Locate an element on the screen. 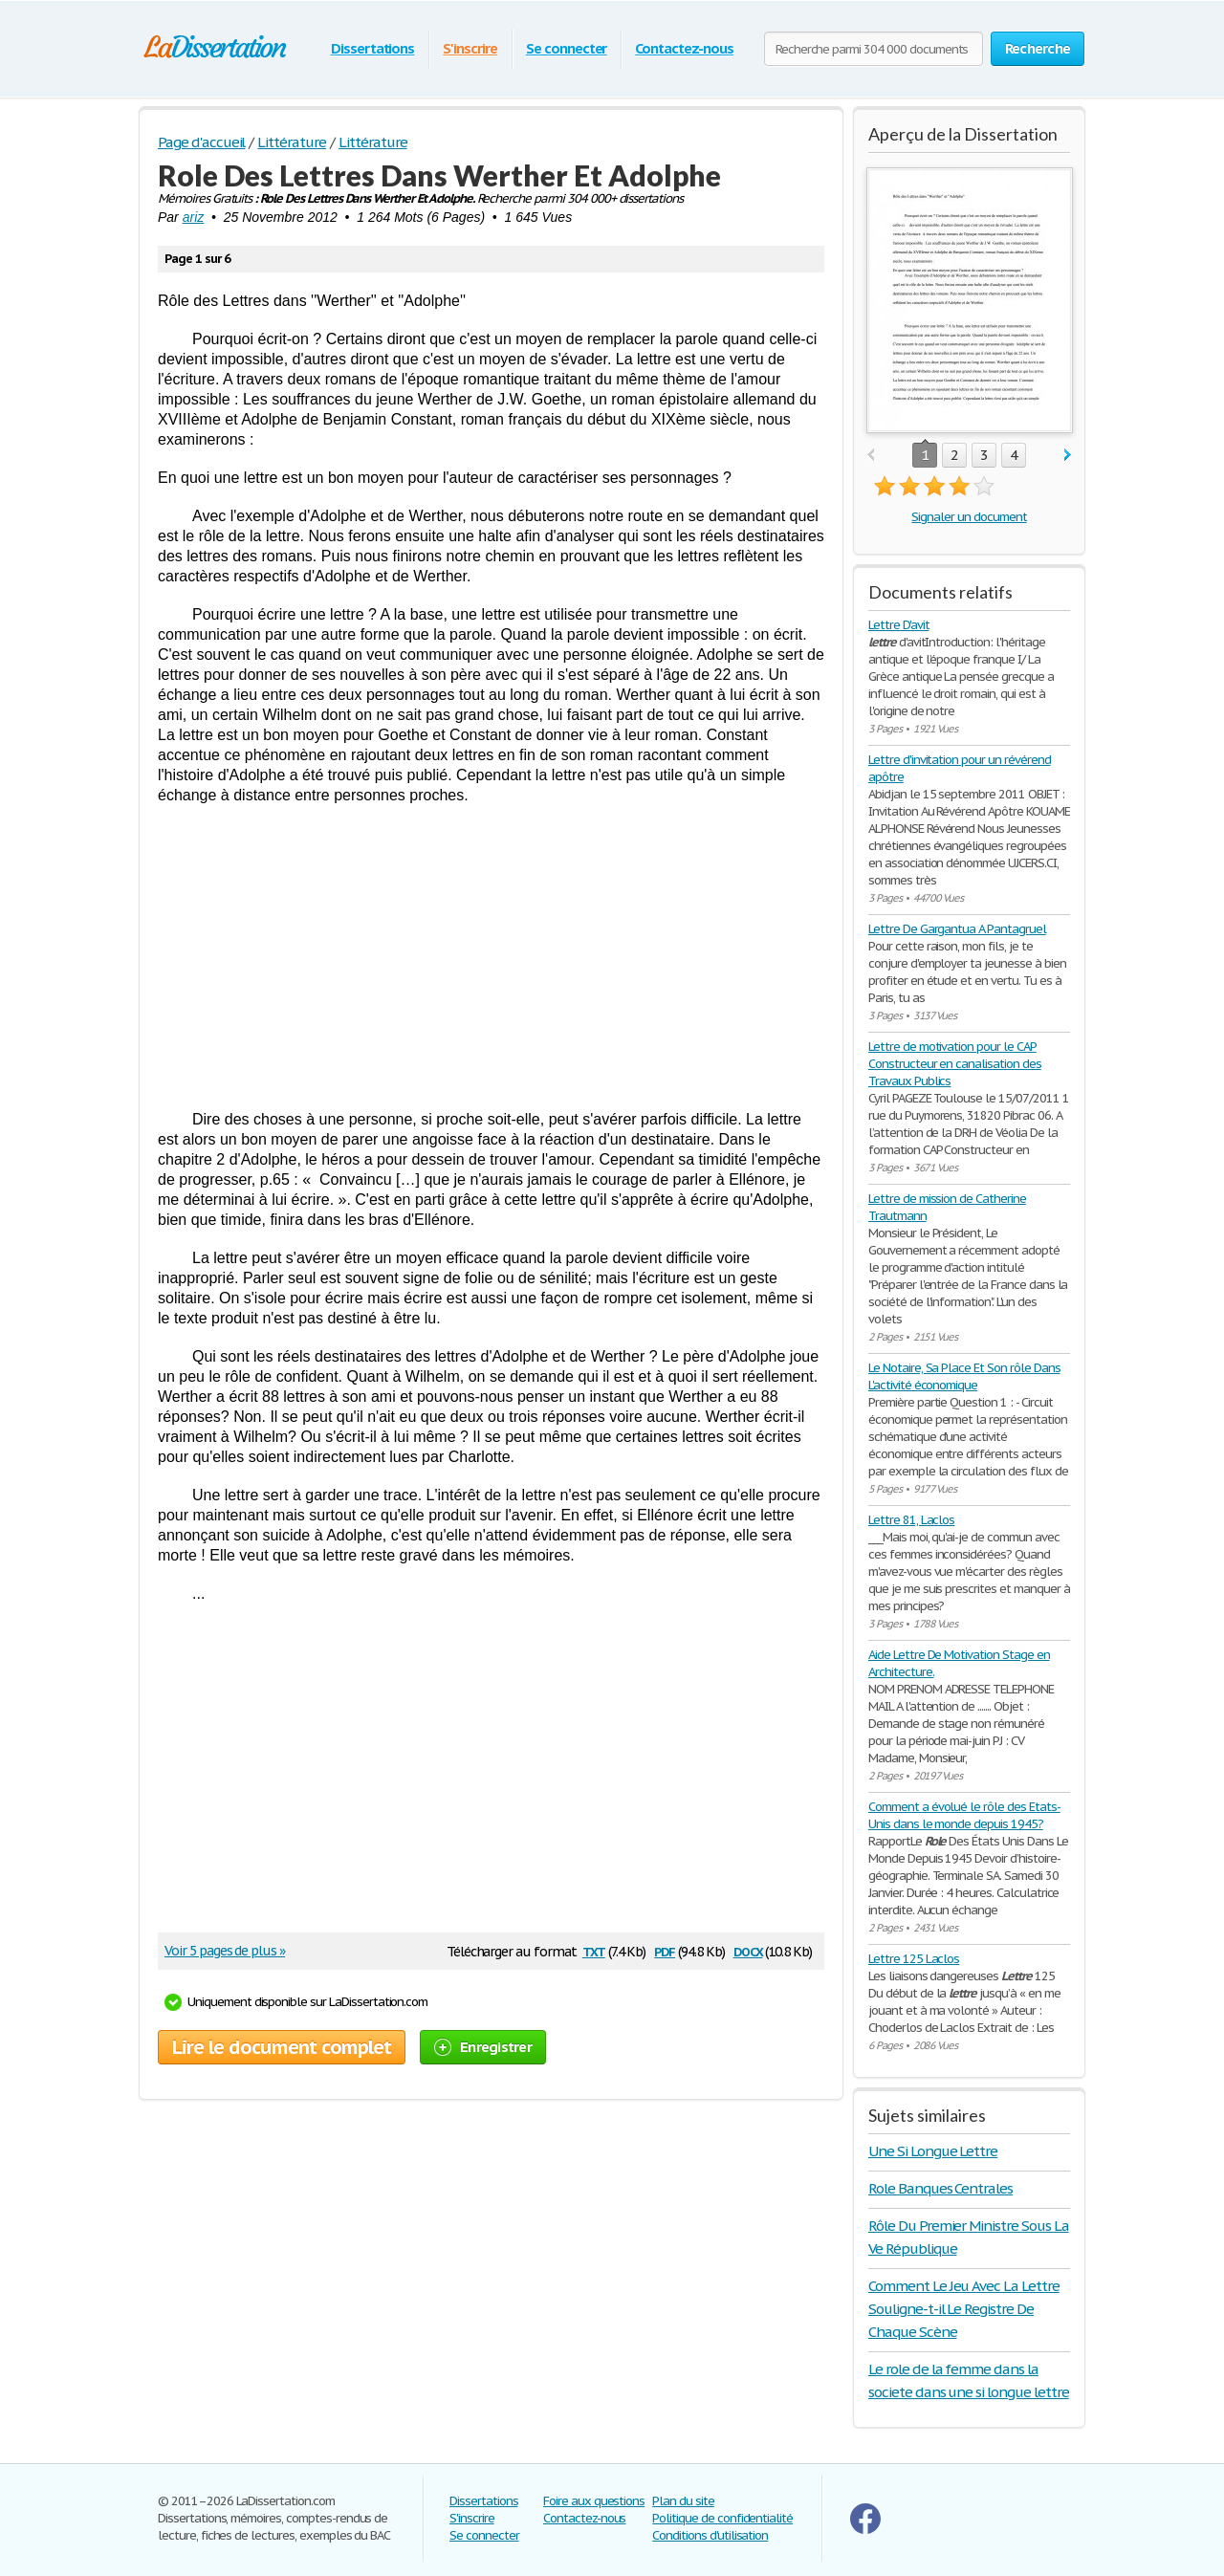  Lettre 81, Laclos is located at coordinates (911, 1520).